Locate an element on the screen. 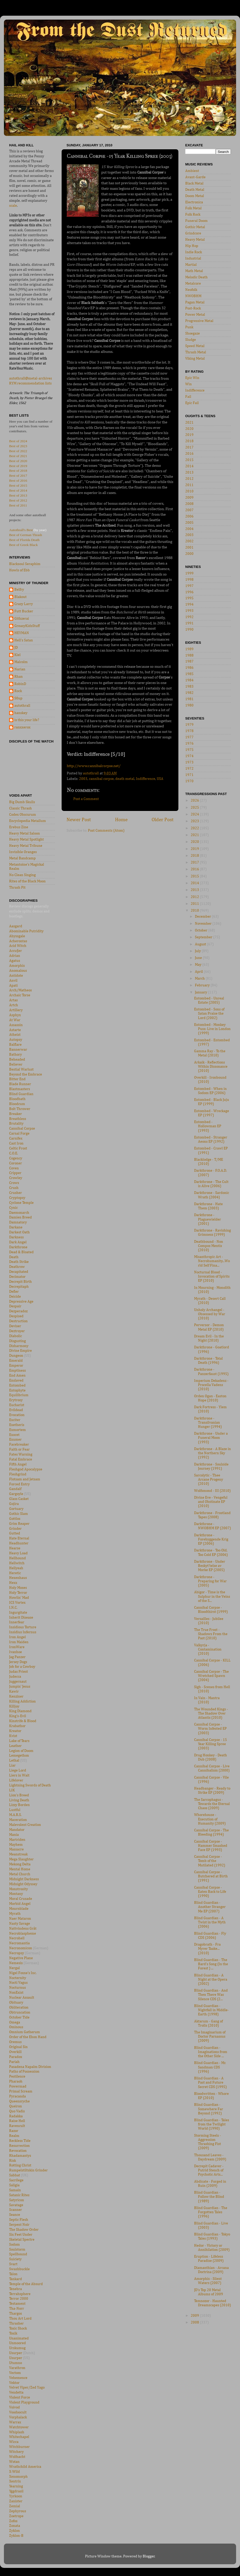 Image resolution: width=240 pixels, height=2576 pixels. Queensryche is located at coordinates (19, 2101).